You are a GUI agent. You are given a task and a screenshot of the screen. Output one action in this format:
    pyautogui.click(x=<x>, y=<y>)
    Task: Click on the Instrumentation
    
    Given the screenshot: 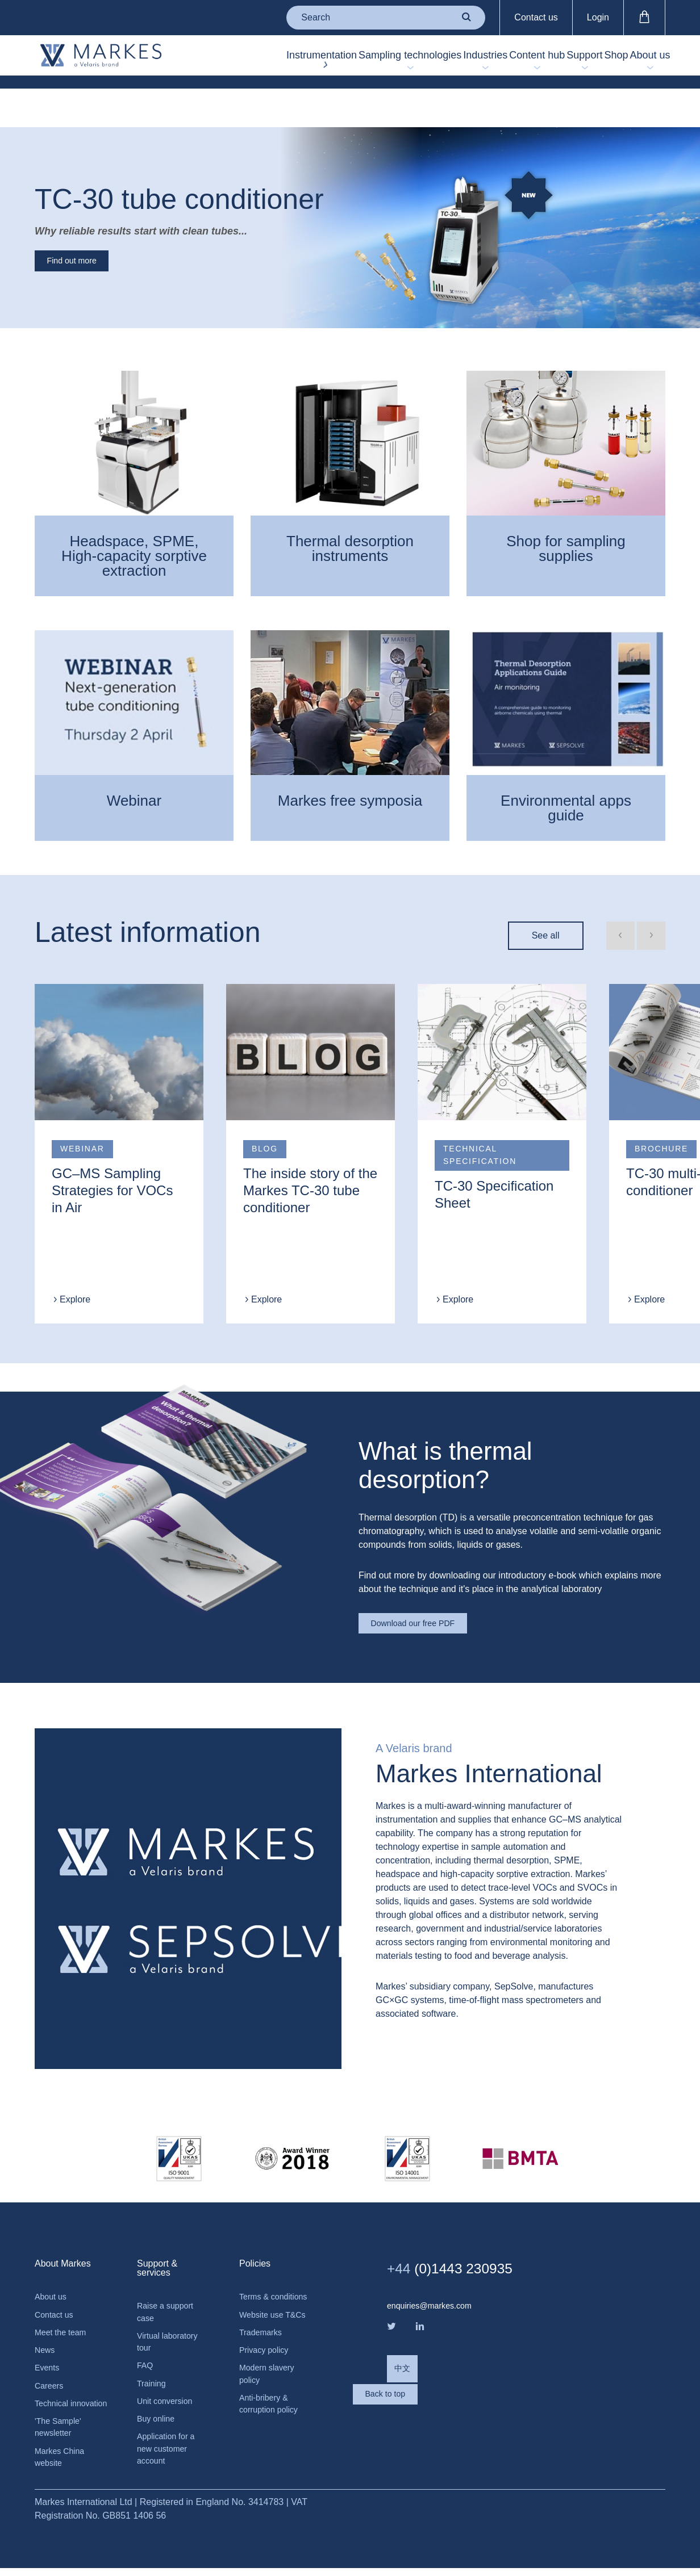 What is the action you would take?
    pyautogui.click(x=203, y=62)
    